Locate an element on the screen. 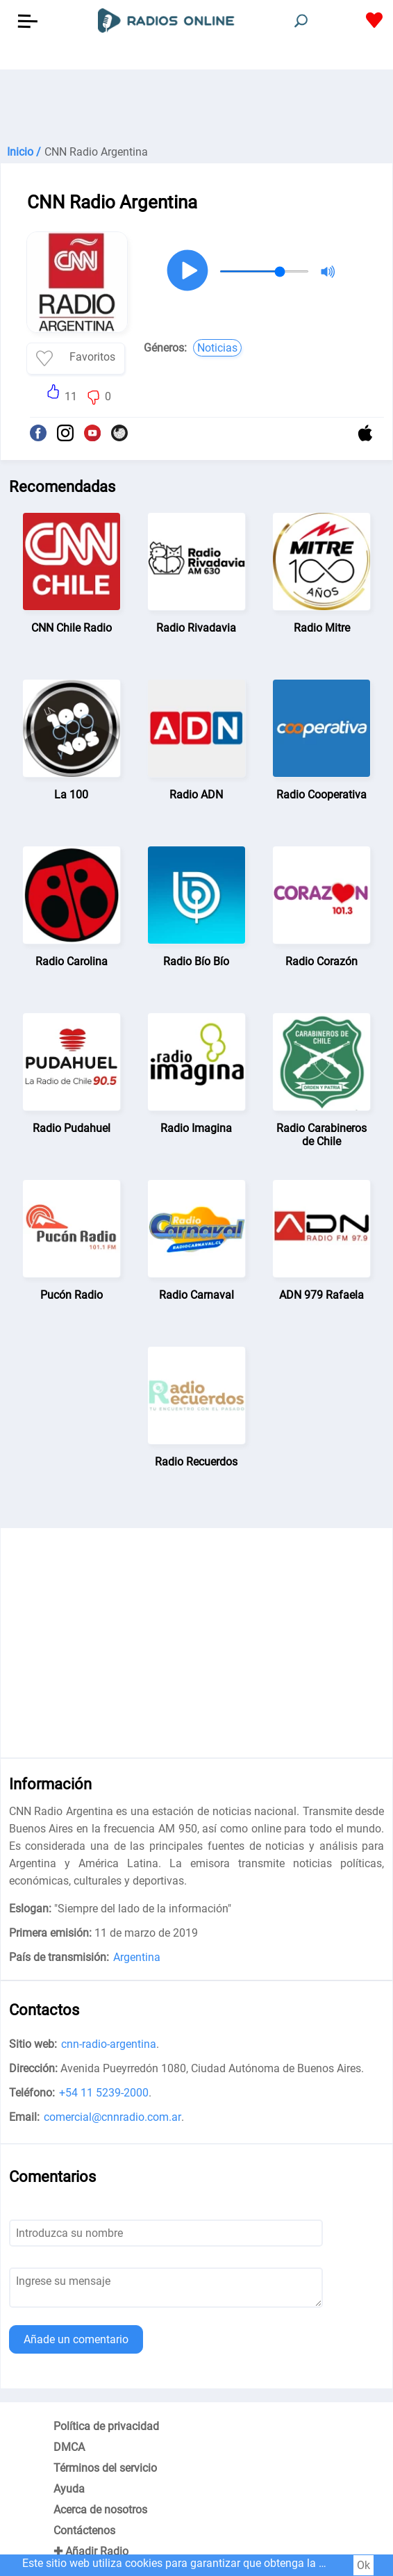 The height and width of the screenshot is (2576, 393). Argentina is located at coordinates (136, 1957).